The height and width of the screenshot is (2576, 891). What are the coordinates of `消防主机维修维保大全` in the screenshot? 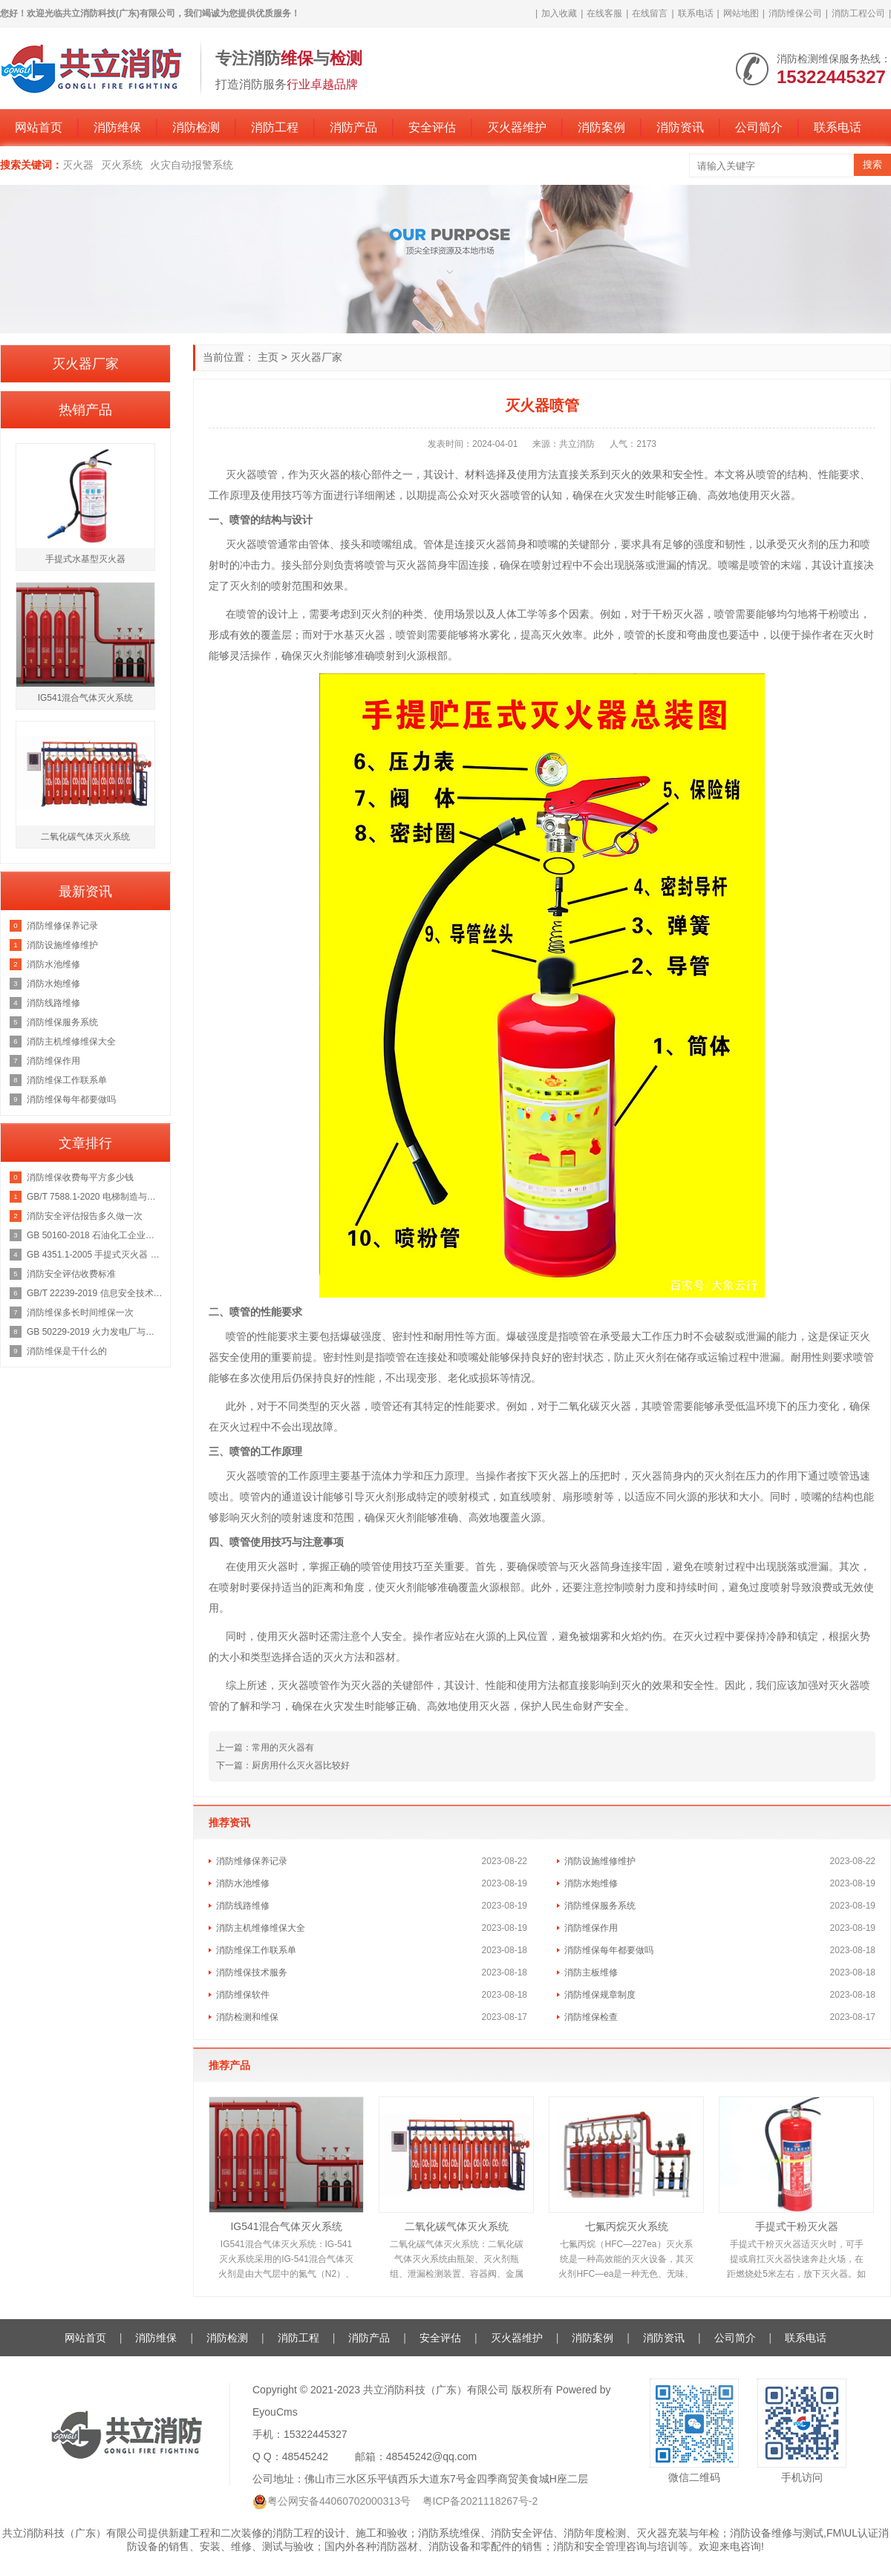 It's located at (260, 1928).